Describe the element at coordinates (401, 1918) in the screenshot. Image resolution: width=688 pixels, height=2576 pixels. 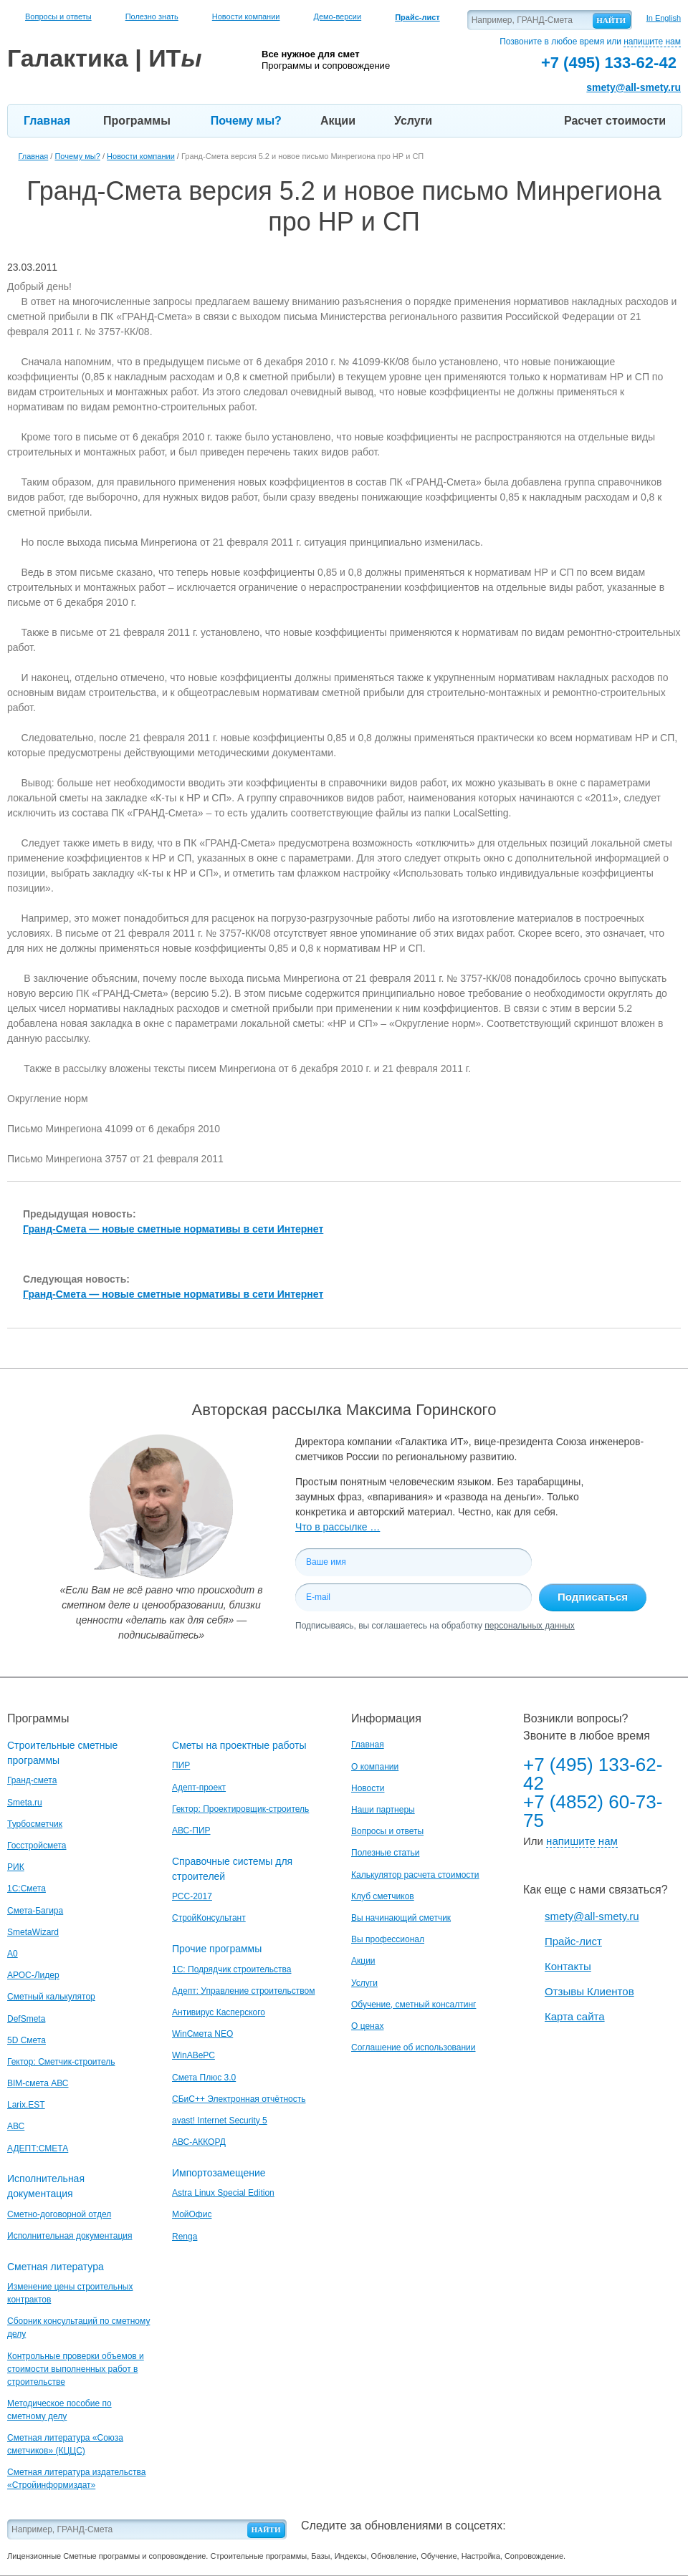
I see `Вы начинающий сметчик` at that location.